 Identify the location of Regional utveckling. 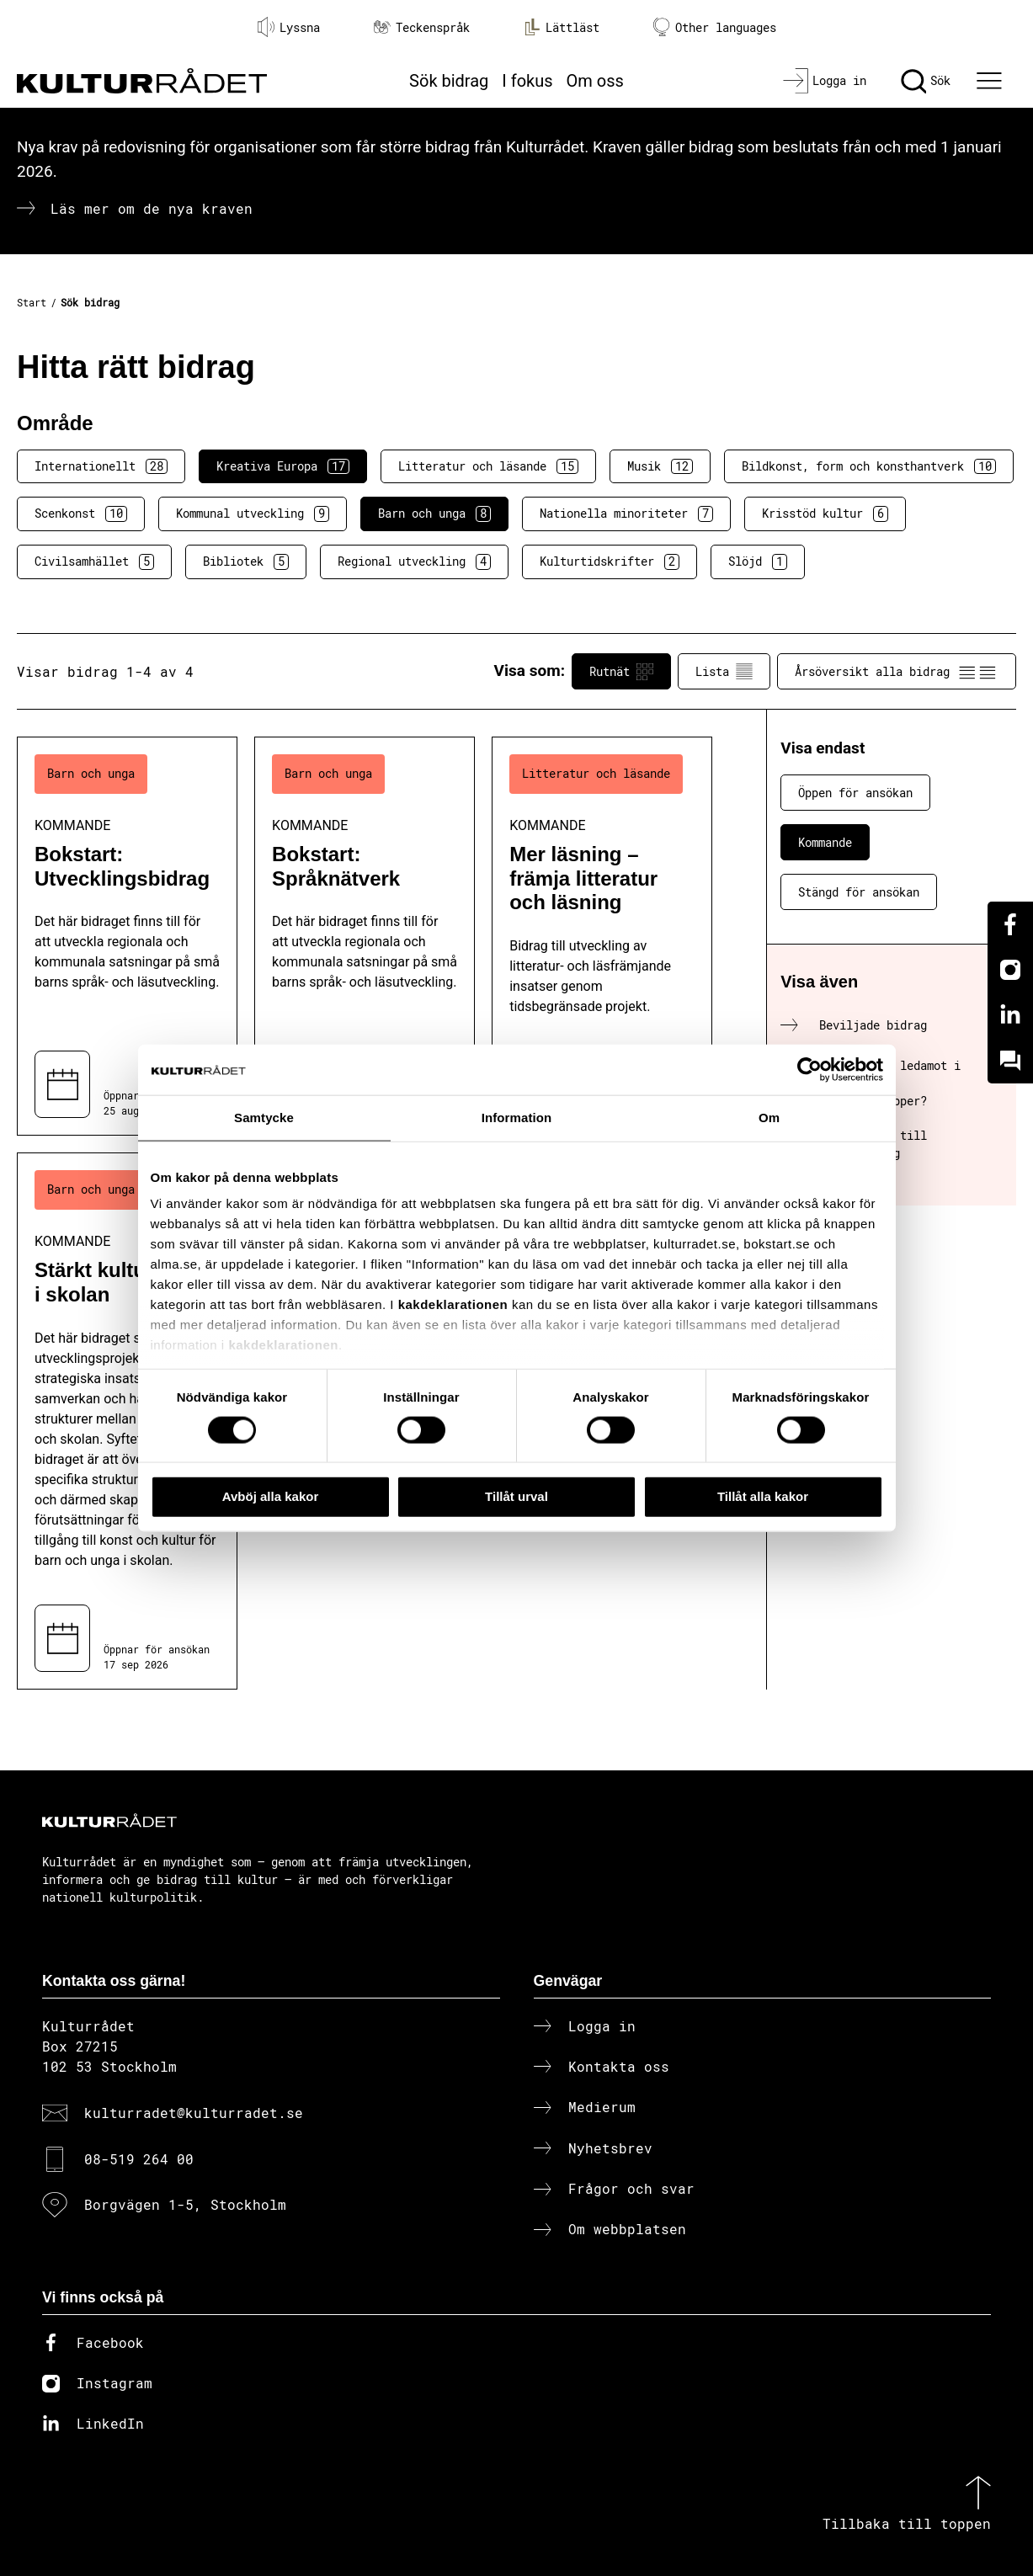
(414, 561).